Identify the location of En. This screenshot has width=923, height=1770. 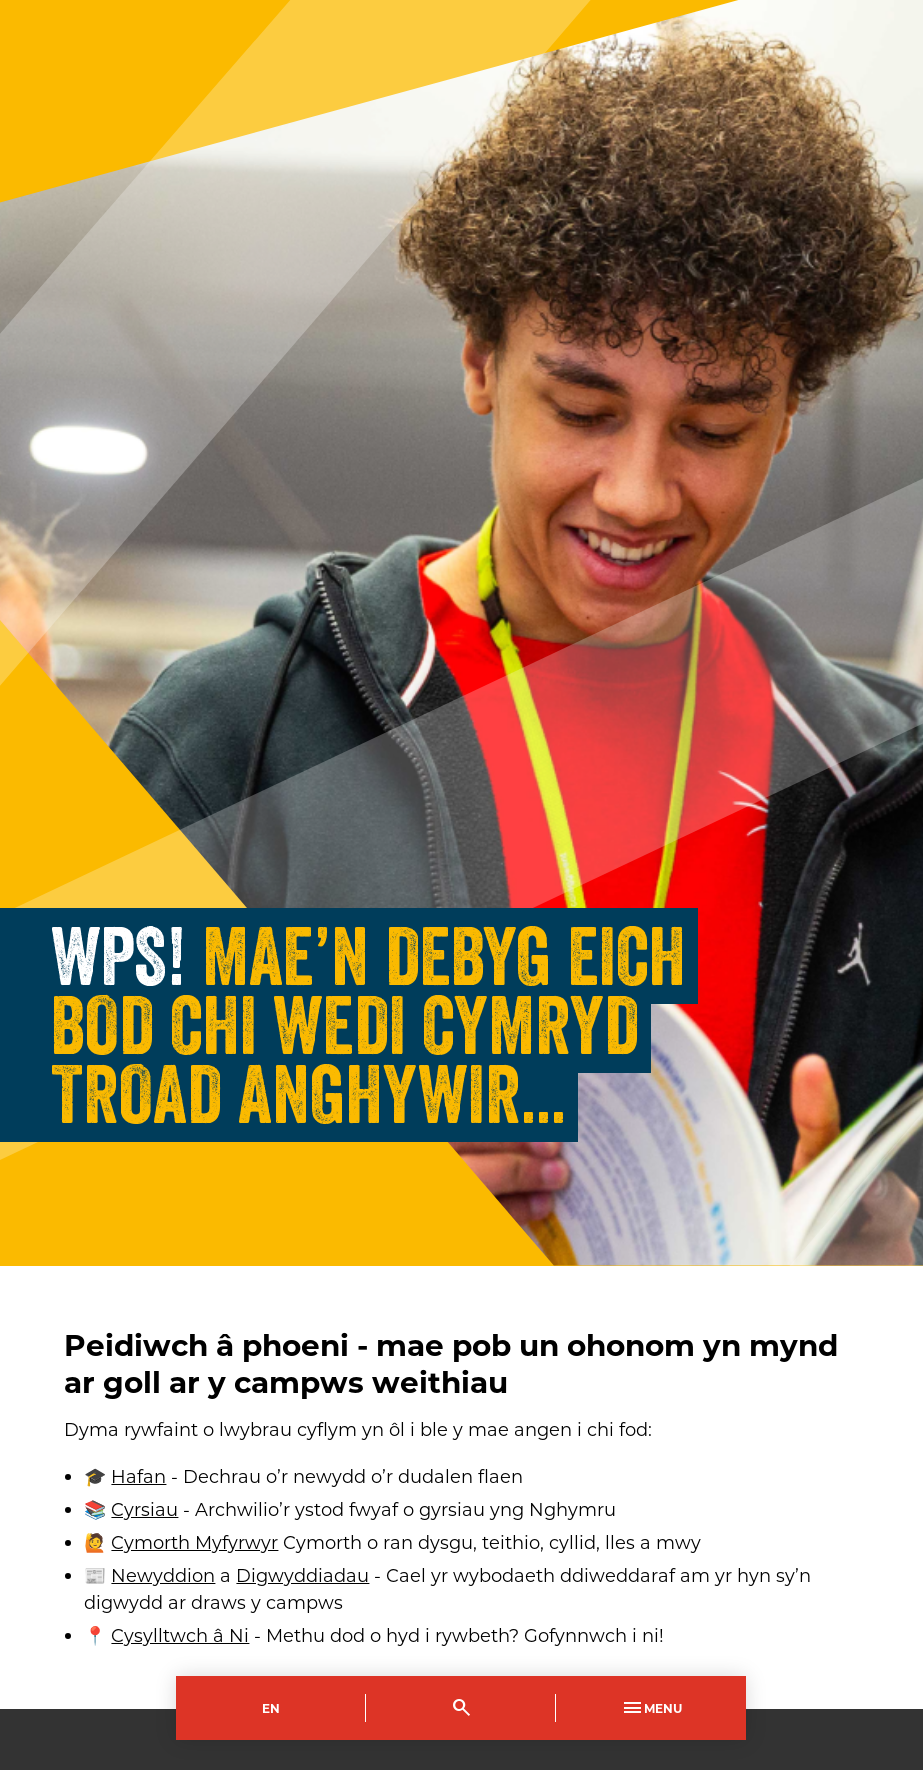
(271, 1708).